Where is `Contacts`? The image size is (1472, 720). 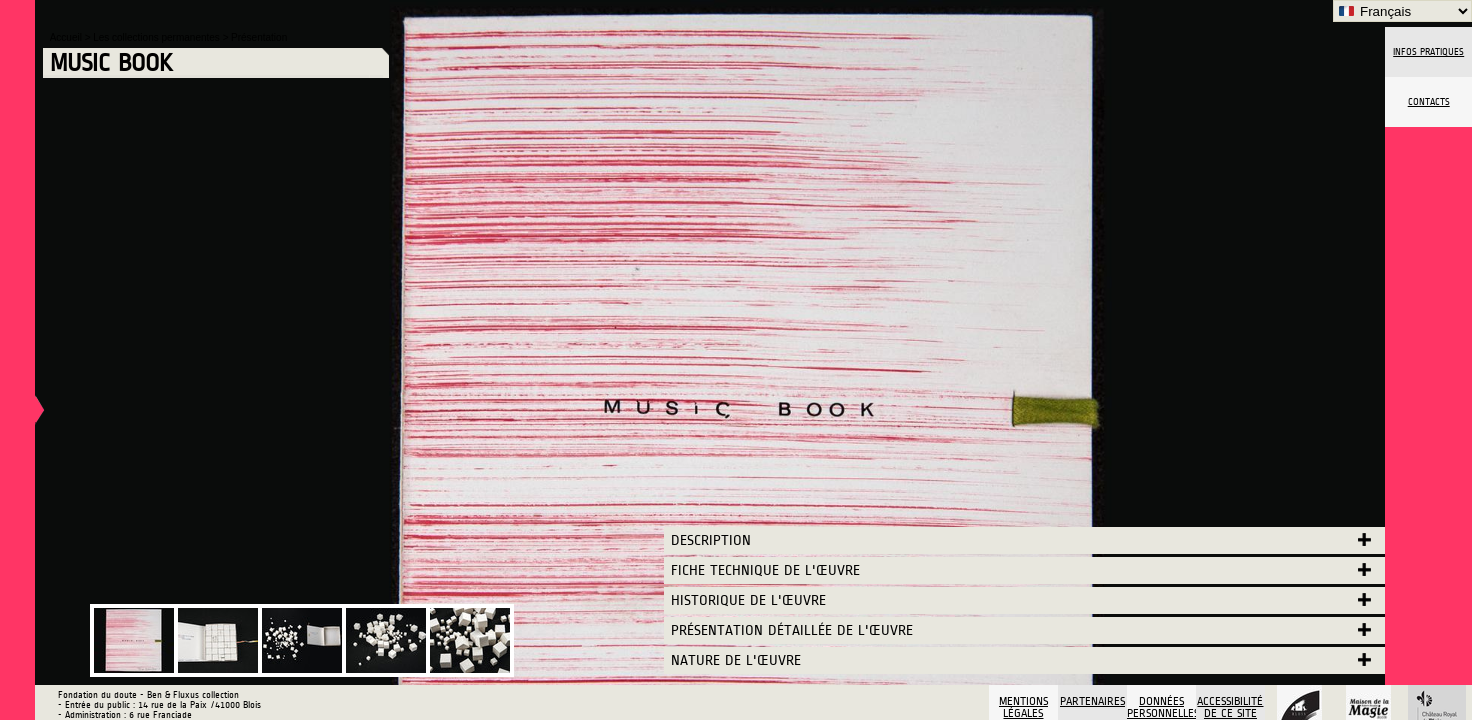 Contacts is located at coordinates (1429, 102).